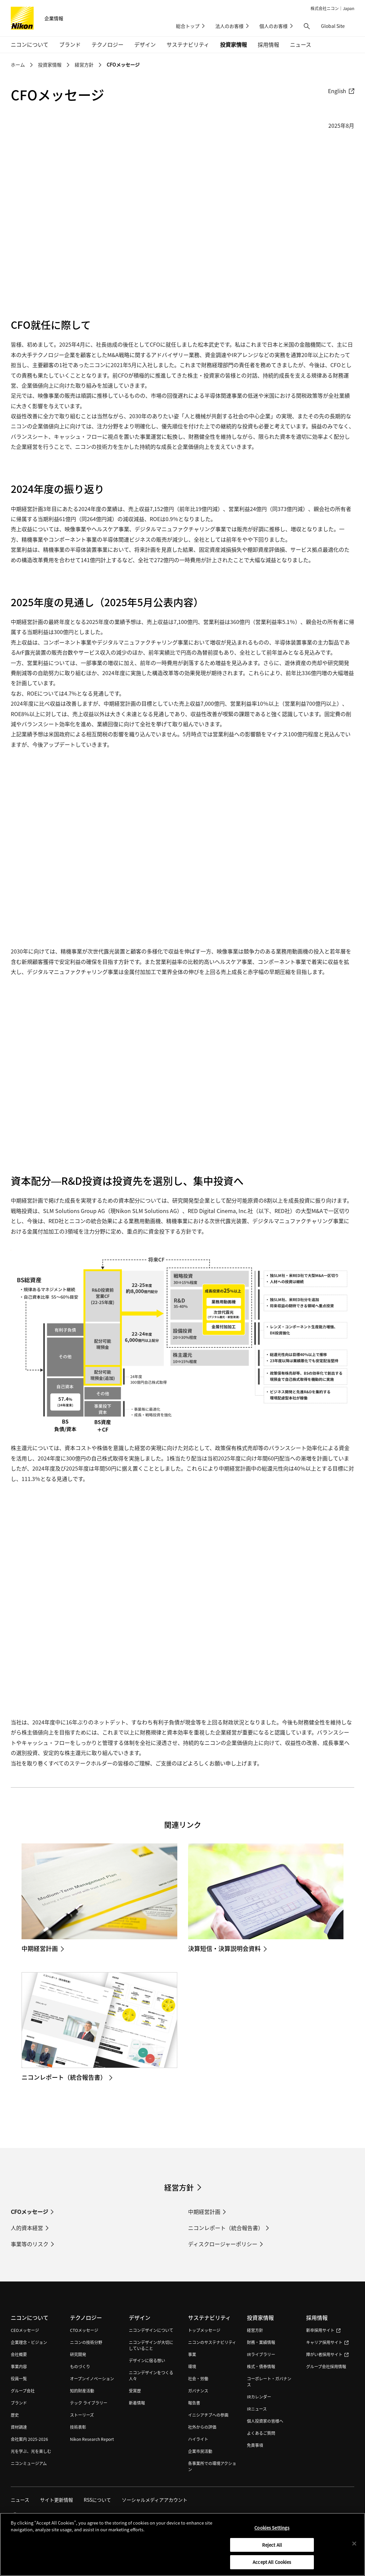  What do you see at coordinates (198, 2378) in the screenshot?
I see `社会・労働` at bounding box center [198, 2378].